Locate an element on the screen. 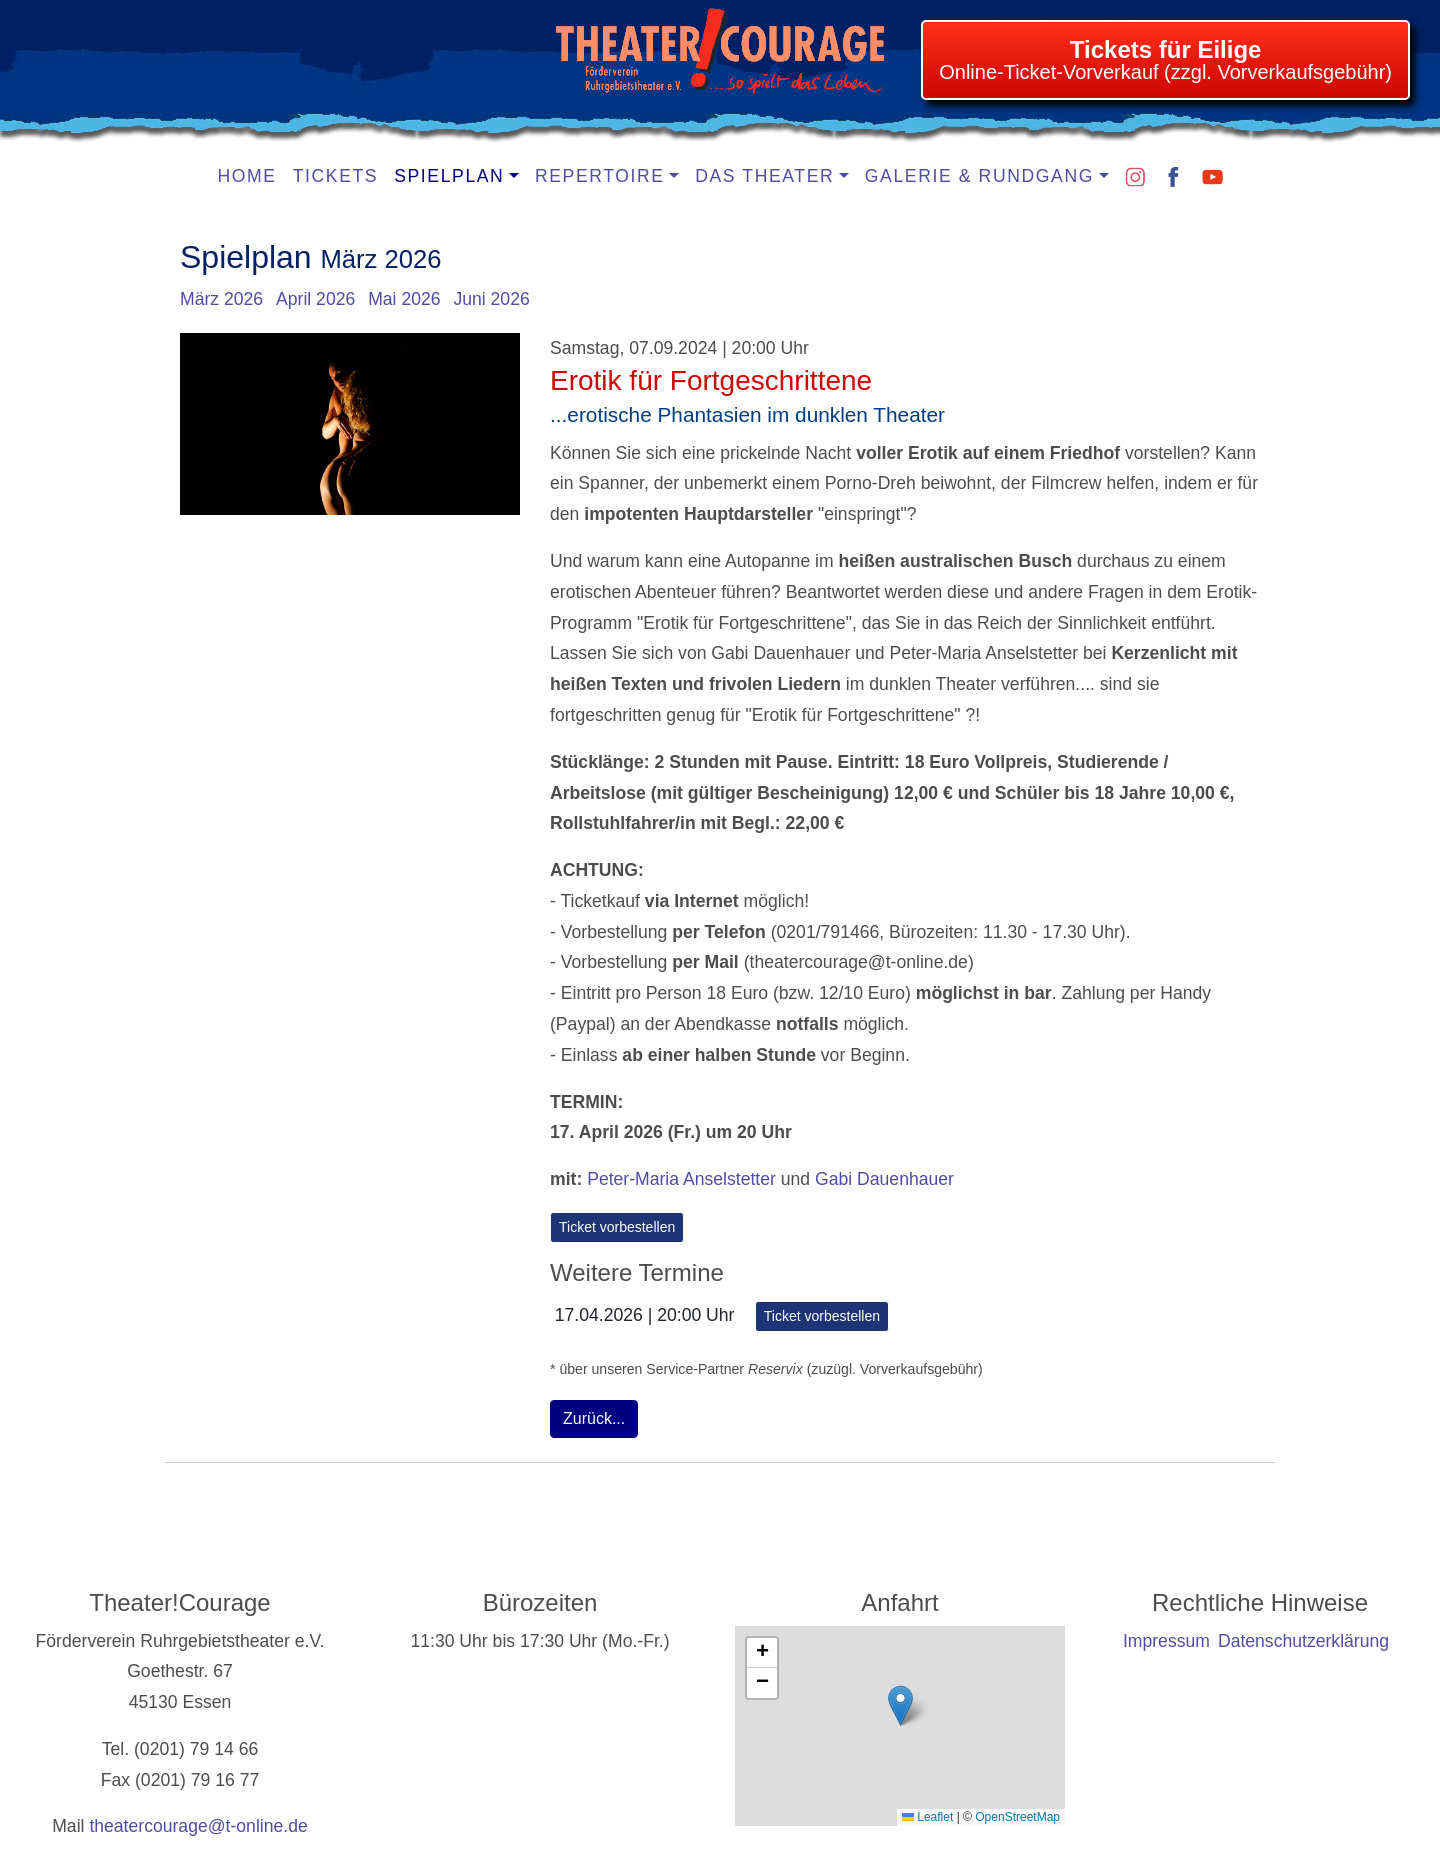 The height and width of the screenshot is (1858, 1440). Gabi Dauenhauer is located at coordinates (884, 1179).